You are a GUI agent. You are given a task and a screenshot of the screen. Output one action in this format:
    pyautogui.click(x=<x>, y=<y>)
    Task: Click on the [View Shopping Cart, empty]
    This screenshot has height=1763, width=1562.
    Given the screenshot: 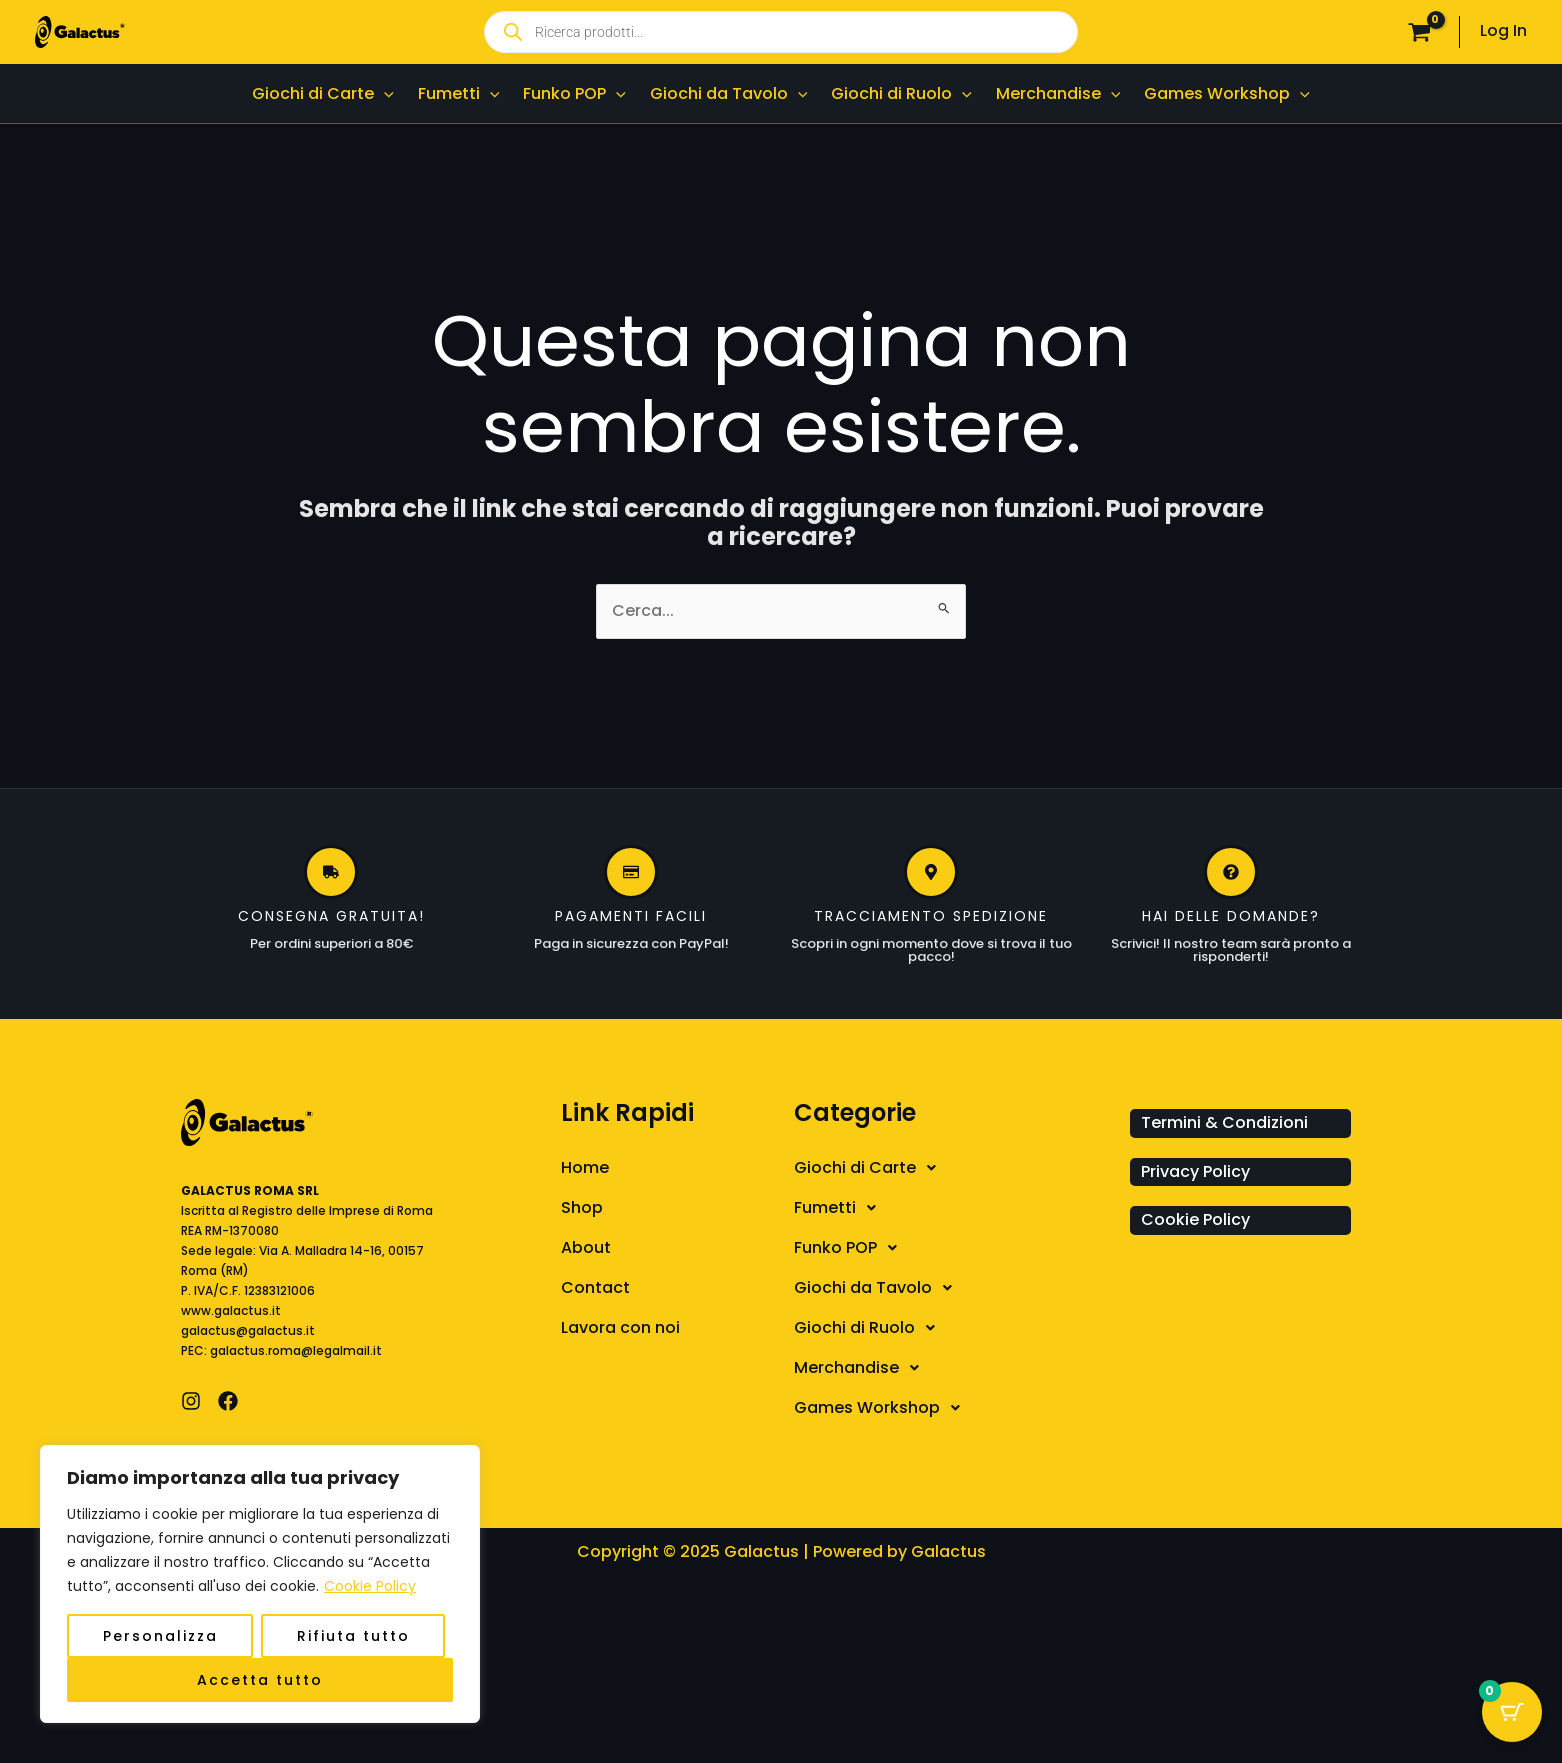 What is the action you would take?
    pyautogui.click(x=1419, y=32)
    